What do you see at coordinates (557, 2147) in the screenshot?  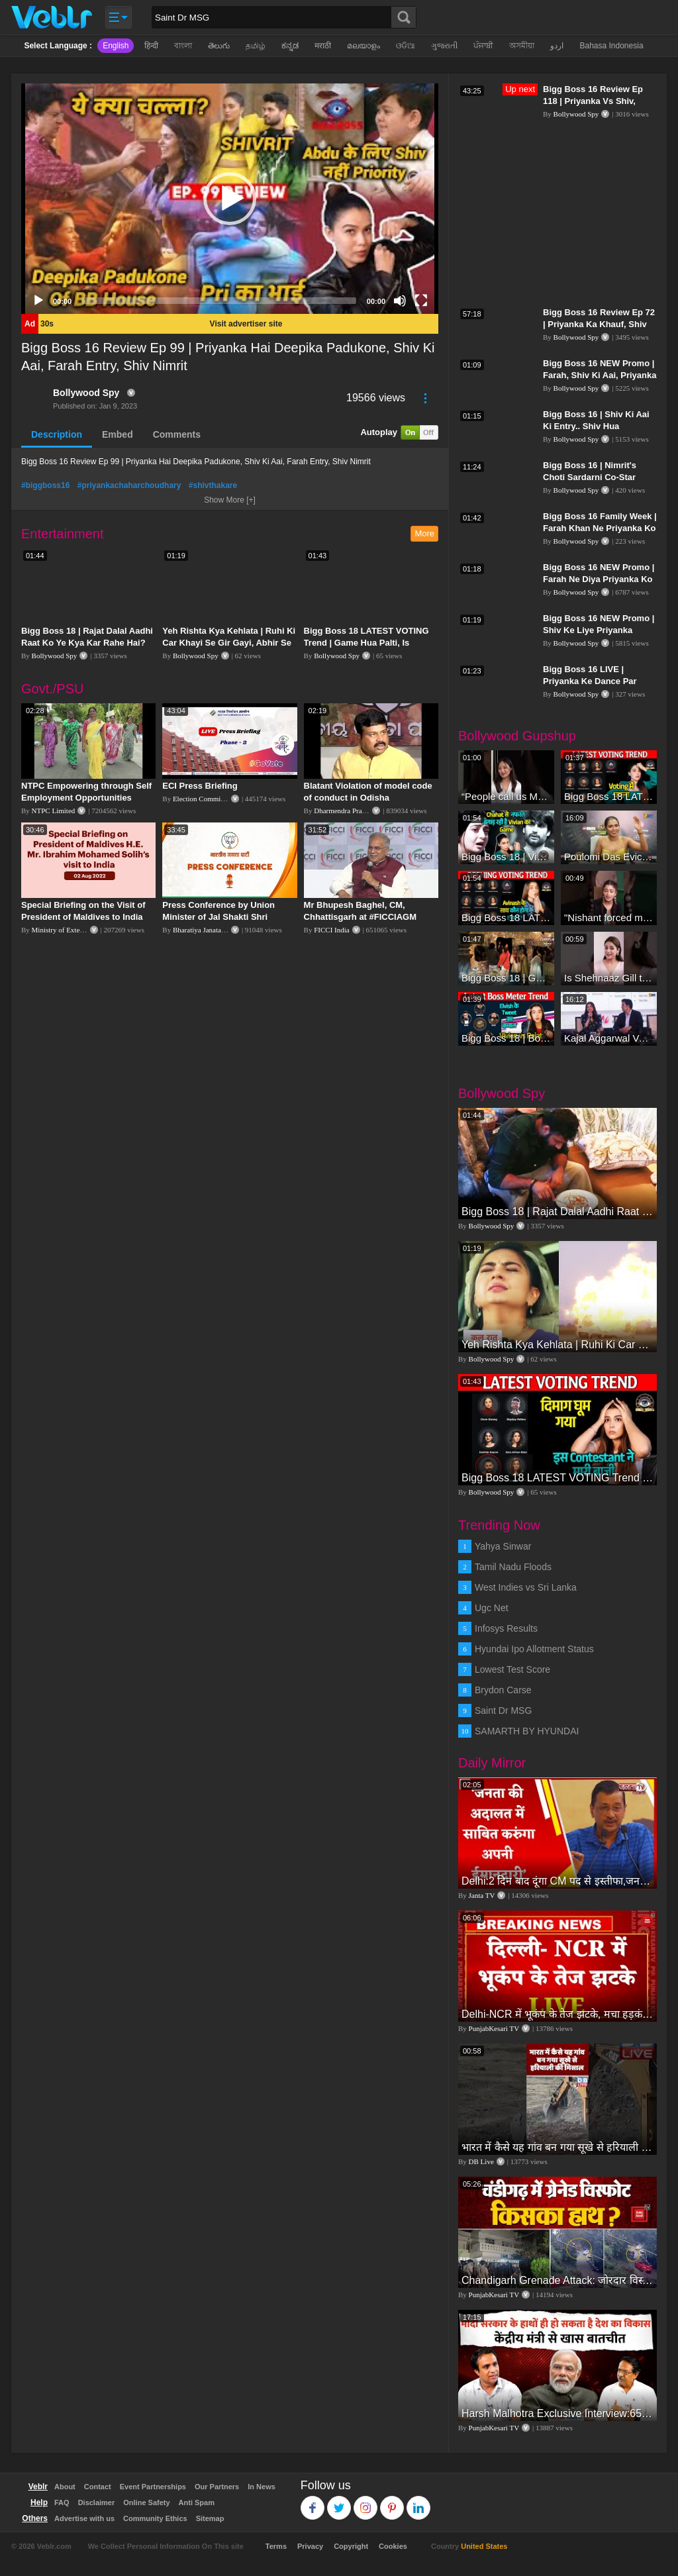 I see `भारत में कैसे यह गांव बन गया सूखे से हरियाली की मिसाल #DWGlobalIdeas #Drought #Maharashtra #dblive` at bounding box center [557, 2147].